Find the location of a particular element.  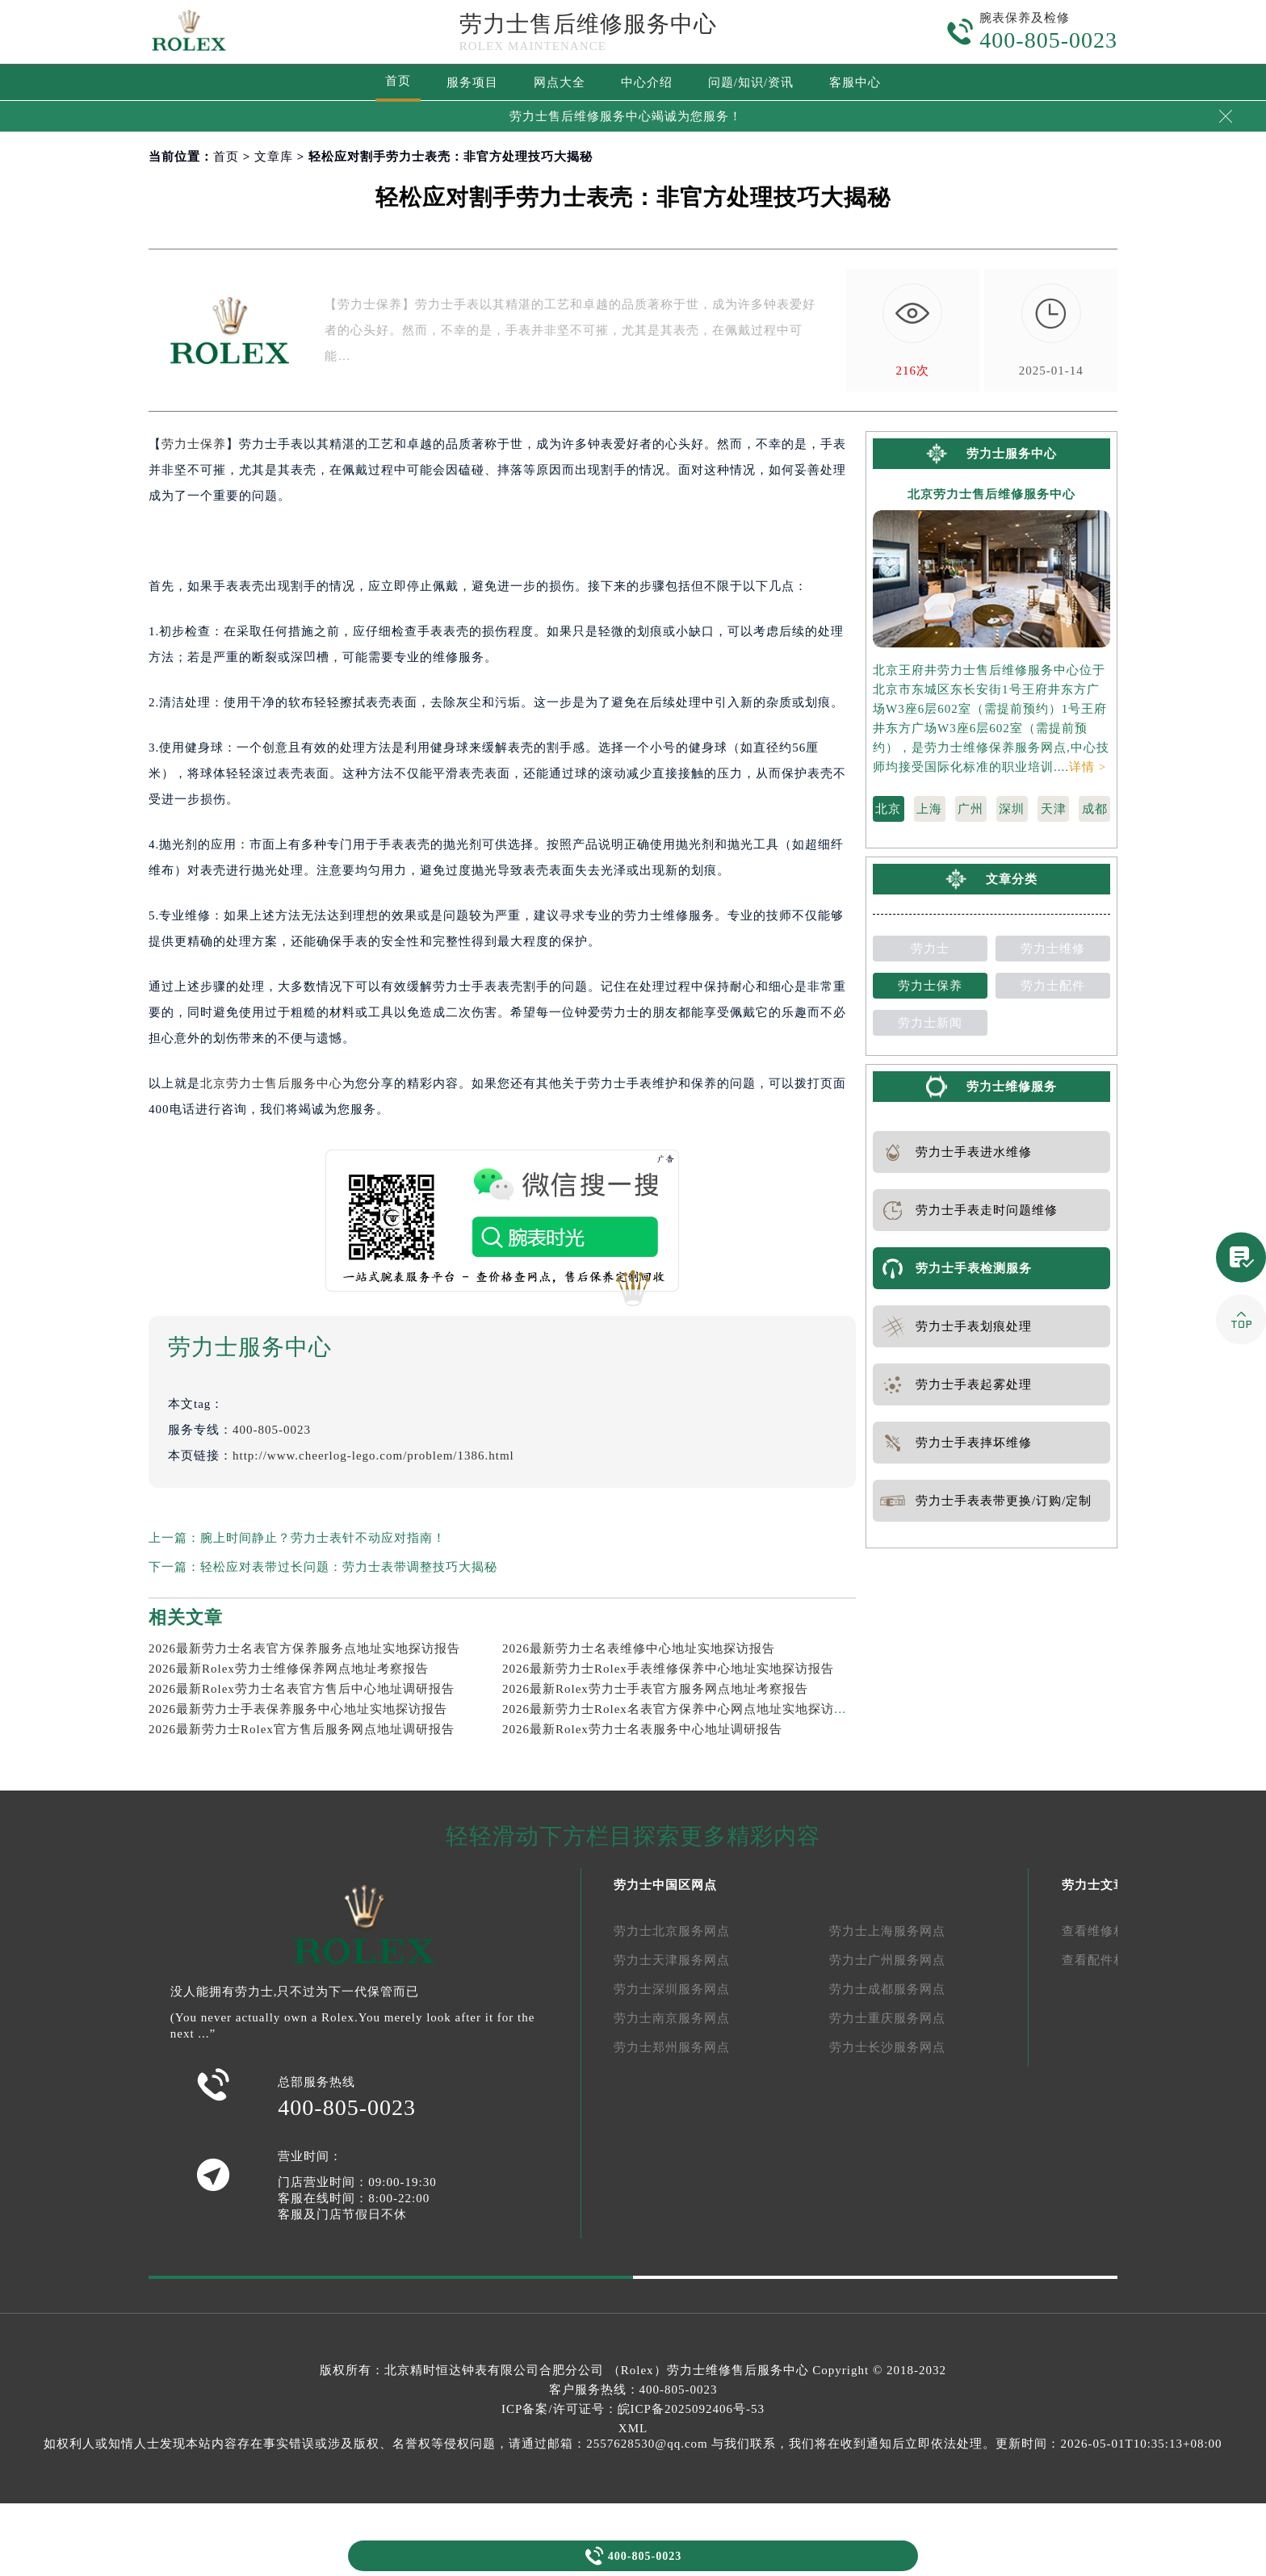

劳力士成都服务网点 is located at coordinates (887, 1989).